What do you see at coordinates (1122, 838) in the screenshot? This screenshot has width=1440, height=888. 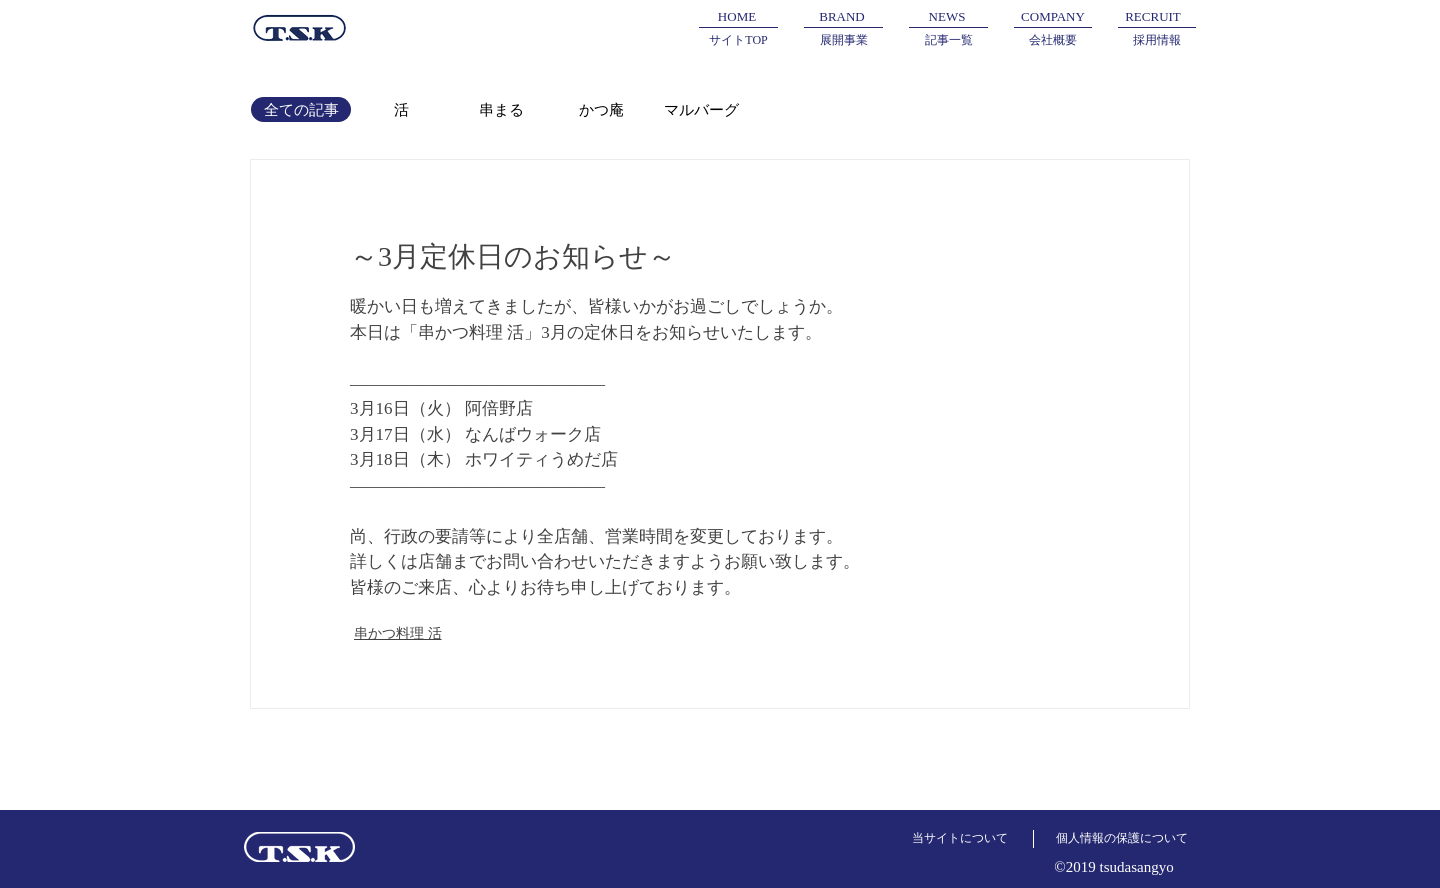 I see `[個人情報の保護について]` at bounding box center [1122, 838].